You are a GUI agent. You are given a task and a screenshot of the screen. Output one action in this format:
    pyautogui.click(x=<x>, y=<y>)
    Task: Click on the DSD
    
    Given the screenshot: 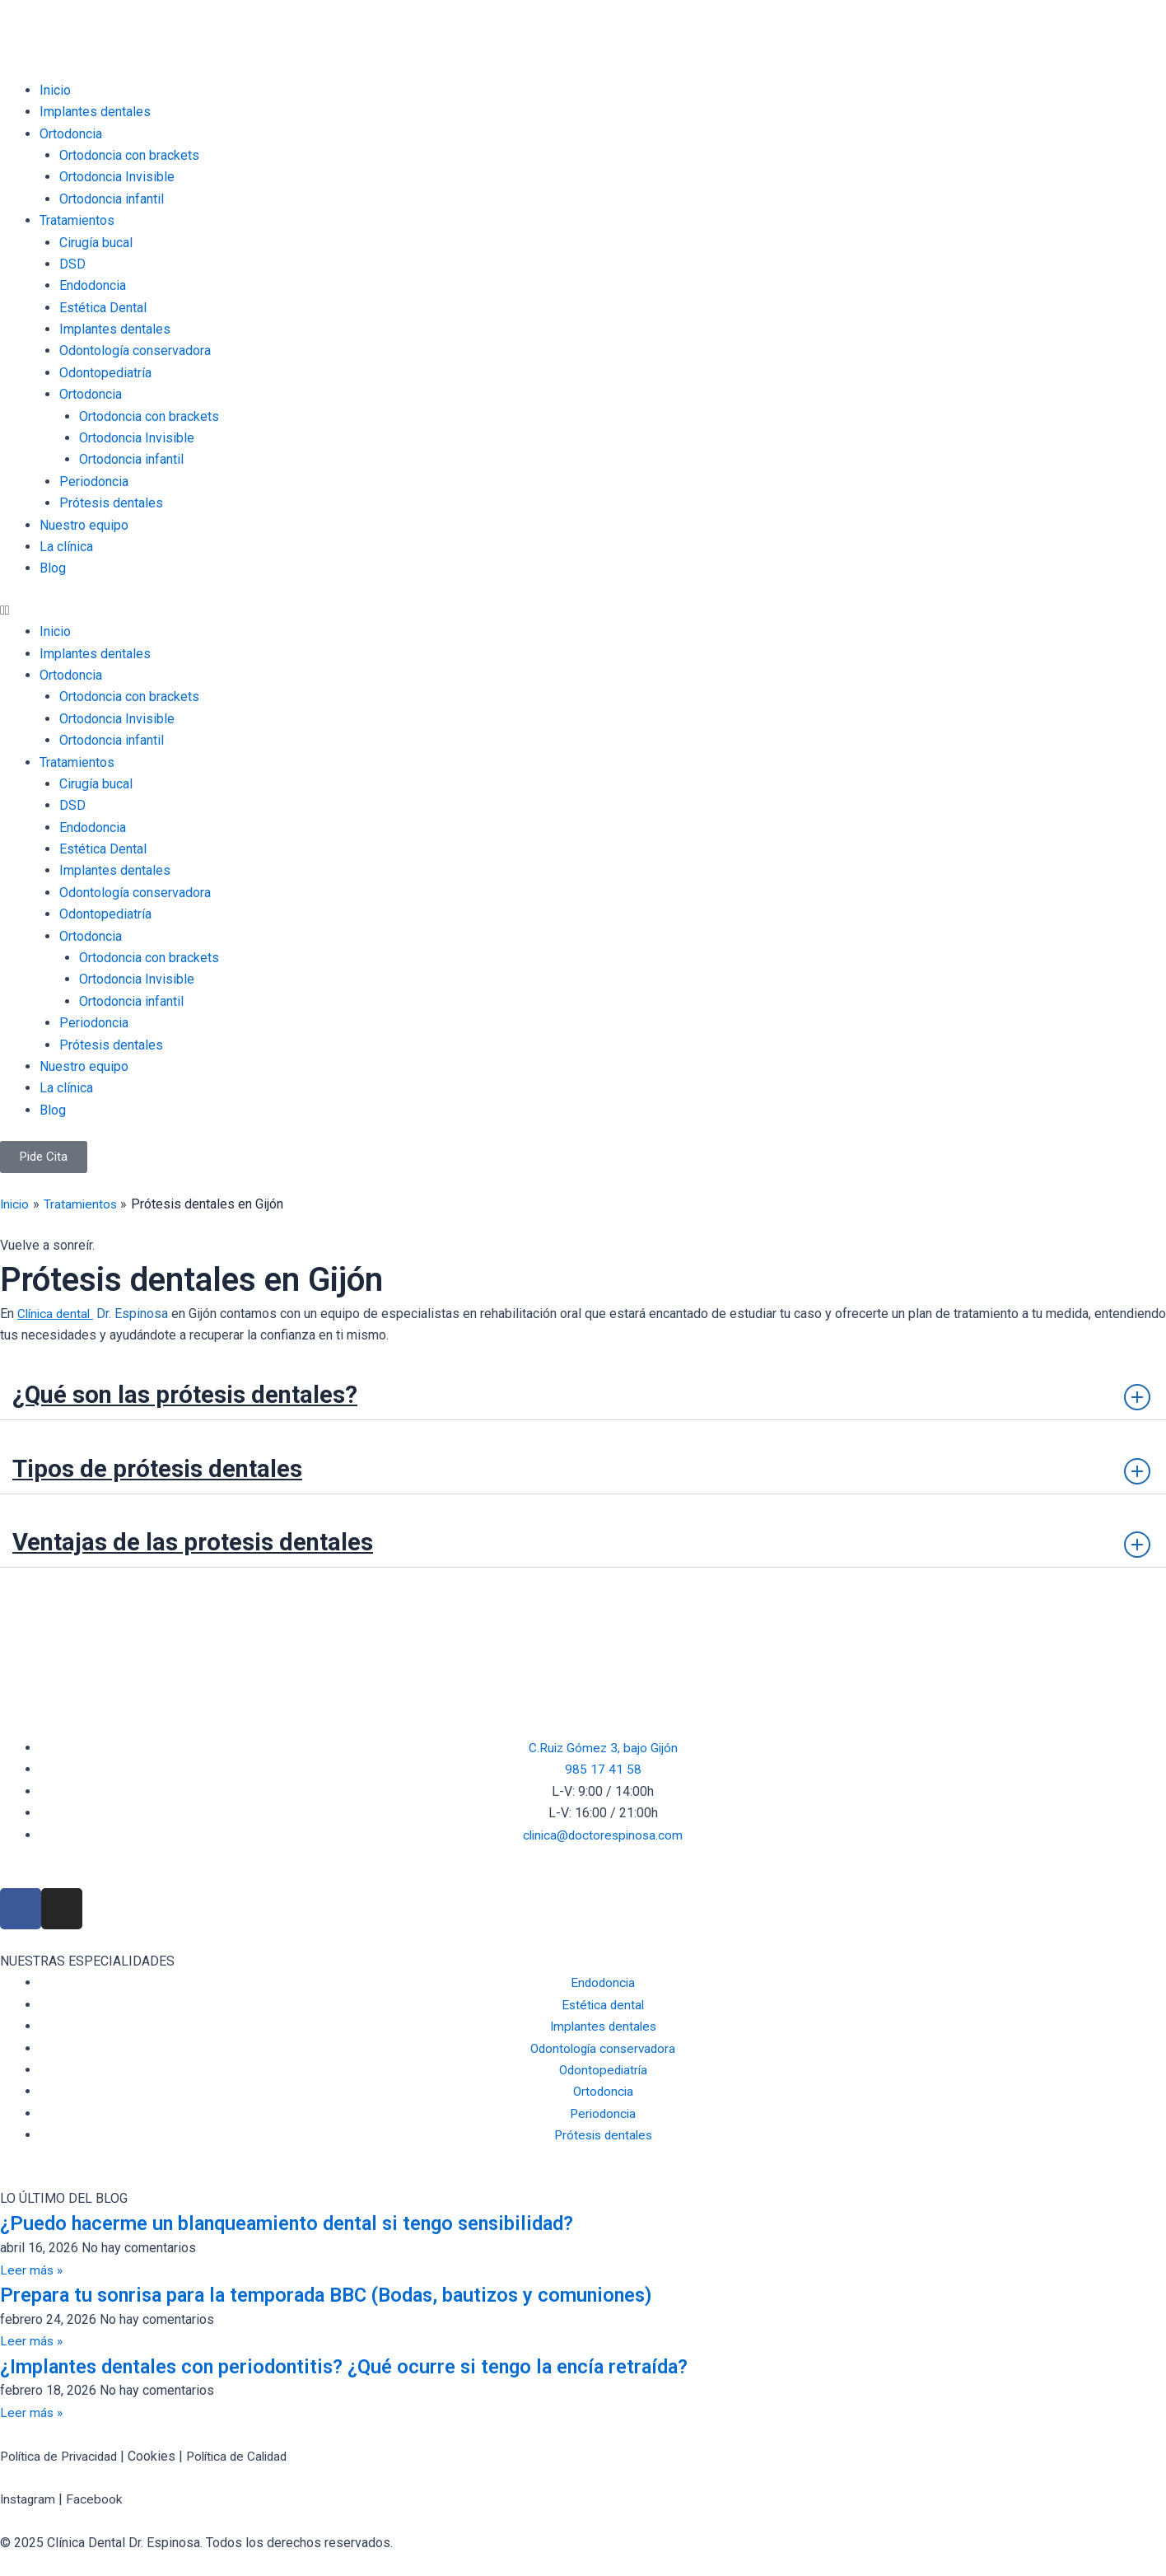 What is the action you would take?
    pyautogui.click(x=72, y=264)
    